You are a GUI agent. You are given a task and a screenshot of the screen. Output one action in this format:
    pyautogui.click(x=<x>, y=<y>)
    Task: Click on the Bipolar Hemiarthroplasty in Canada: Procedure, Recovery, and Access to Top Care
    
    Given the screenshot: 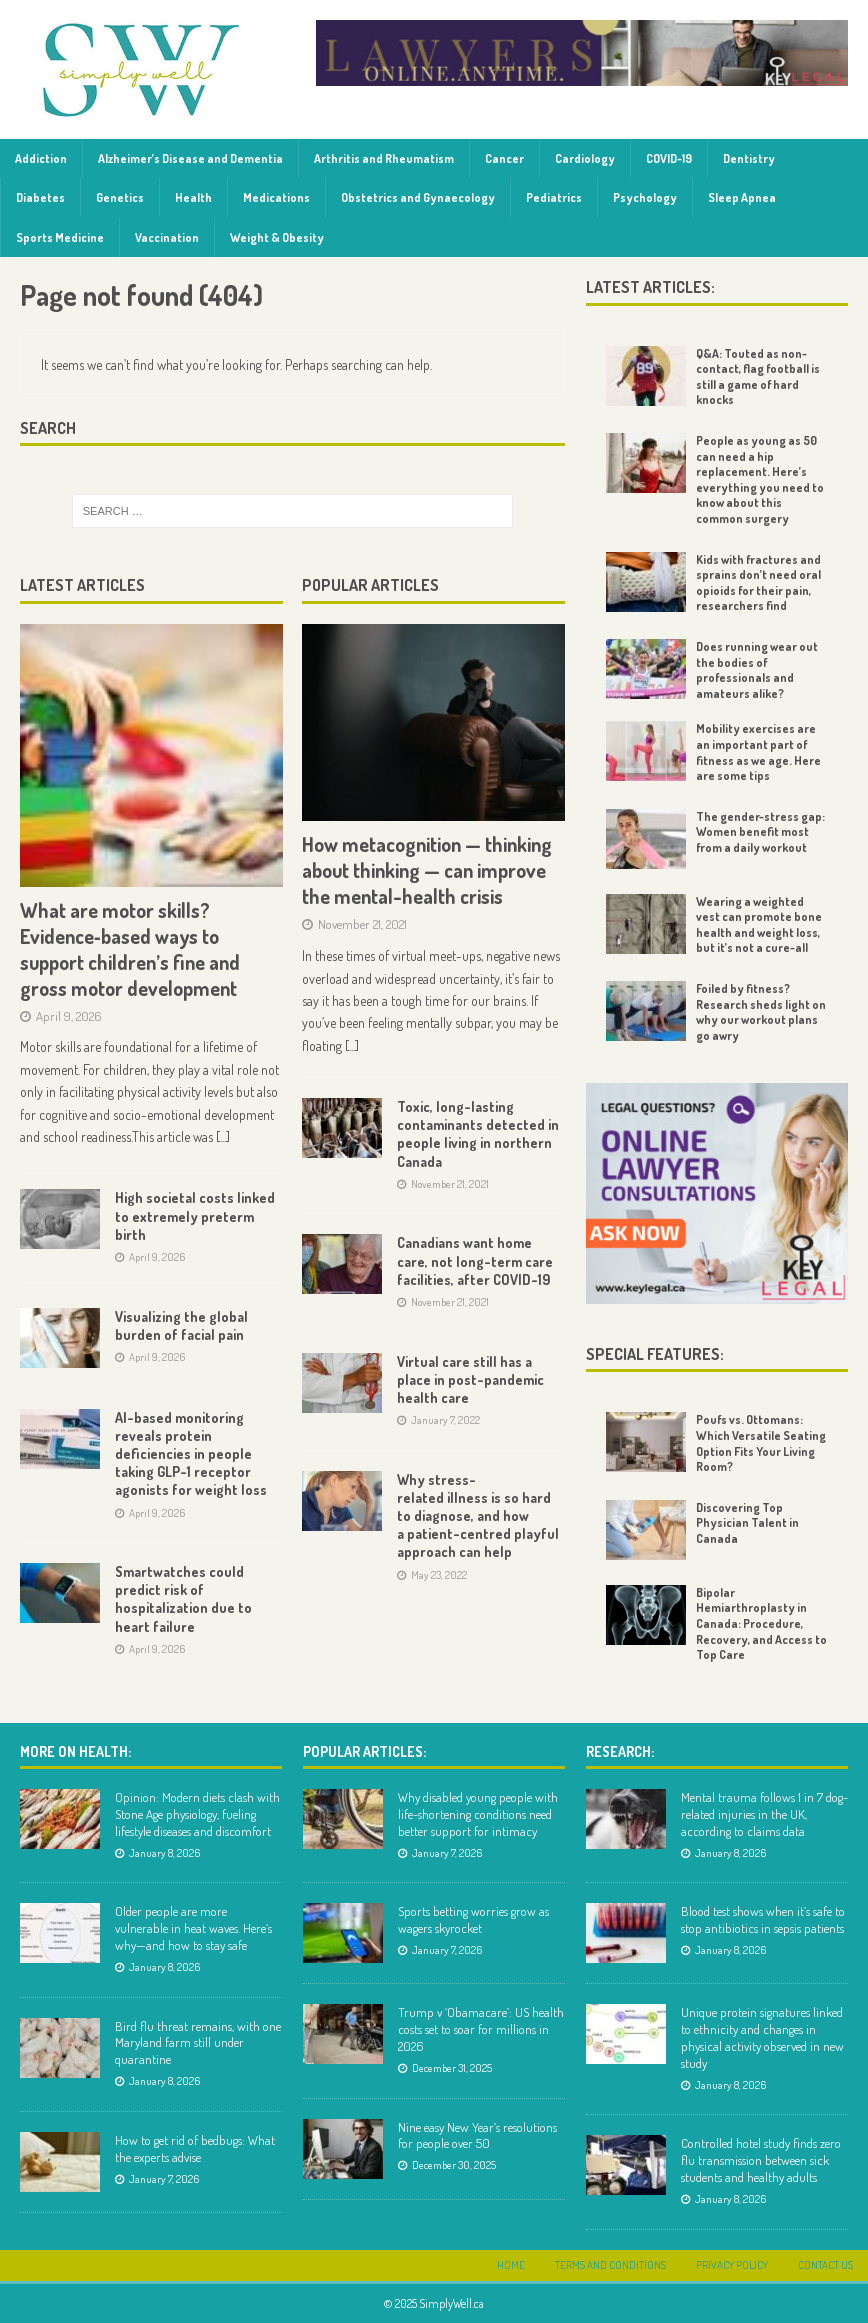 What is the action you would take?
    pyautogui.click(x=761, y=1623)
    